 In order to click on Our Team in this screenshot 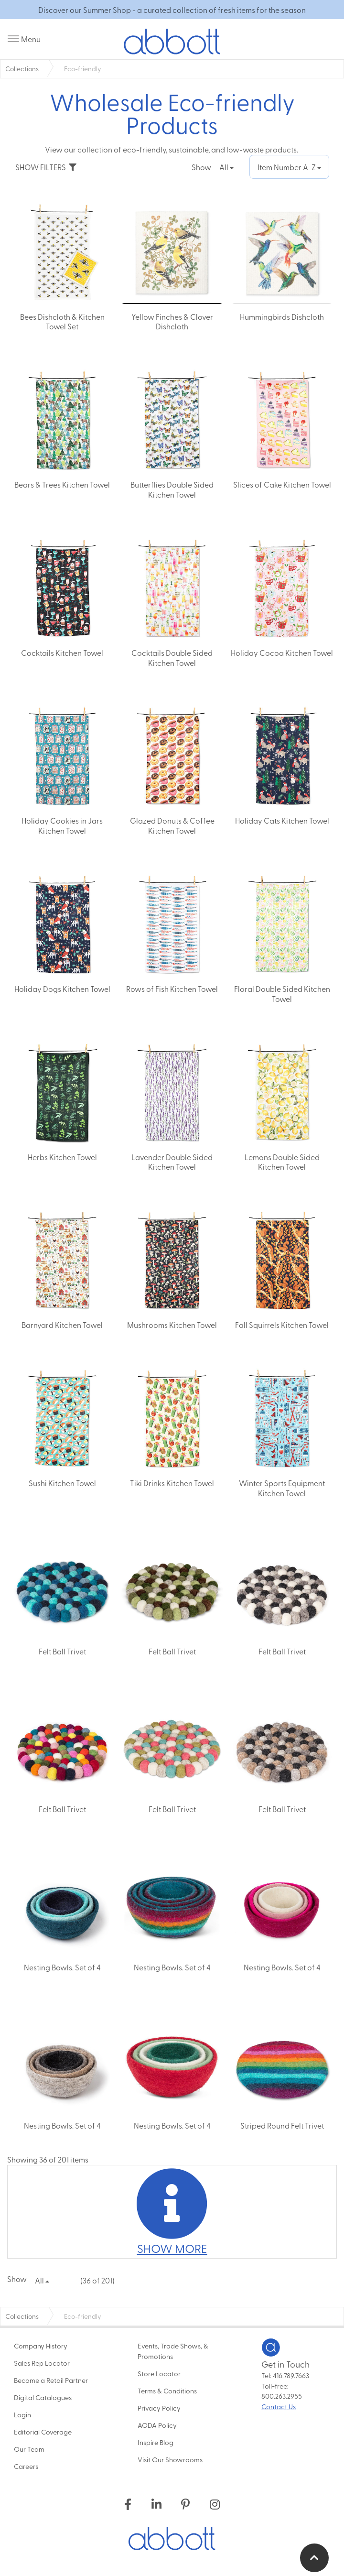, I will do `click(29, 2449)`.